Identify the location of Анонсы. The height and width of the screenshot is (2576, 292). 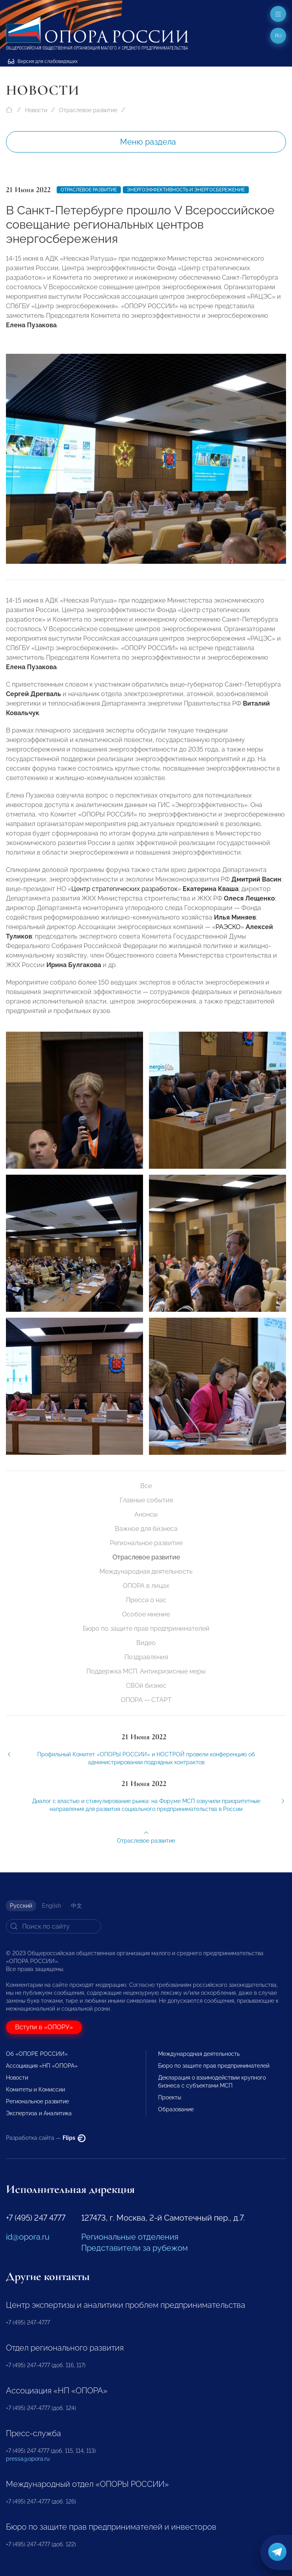
(146, 1514).